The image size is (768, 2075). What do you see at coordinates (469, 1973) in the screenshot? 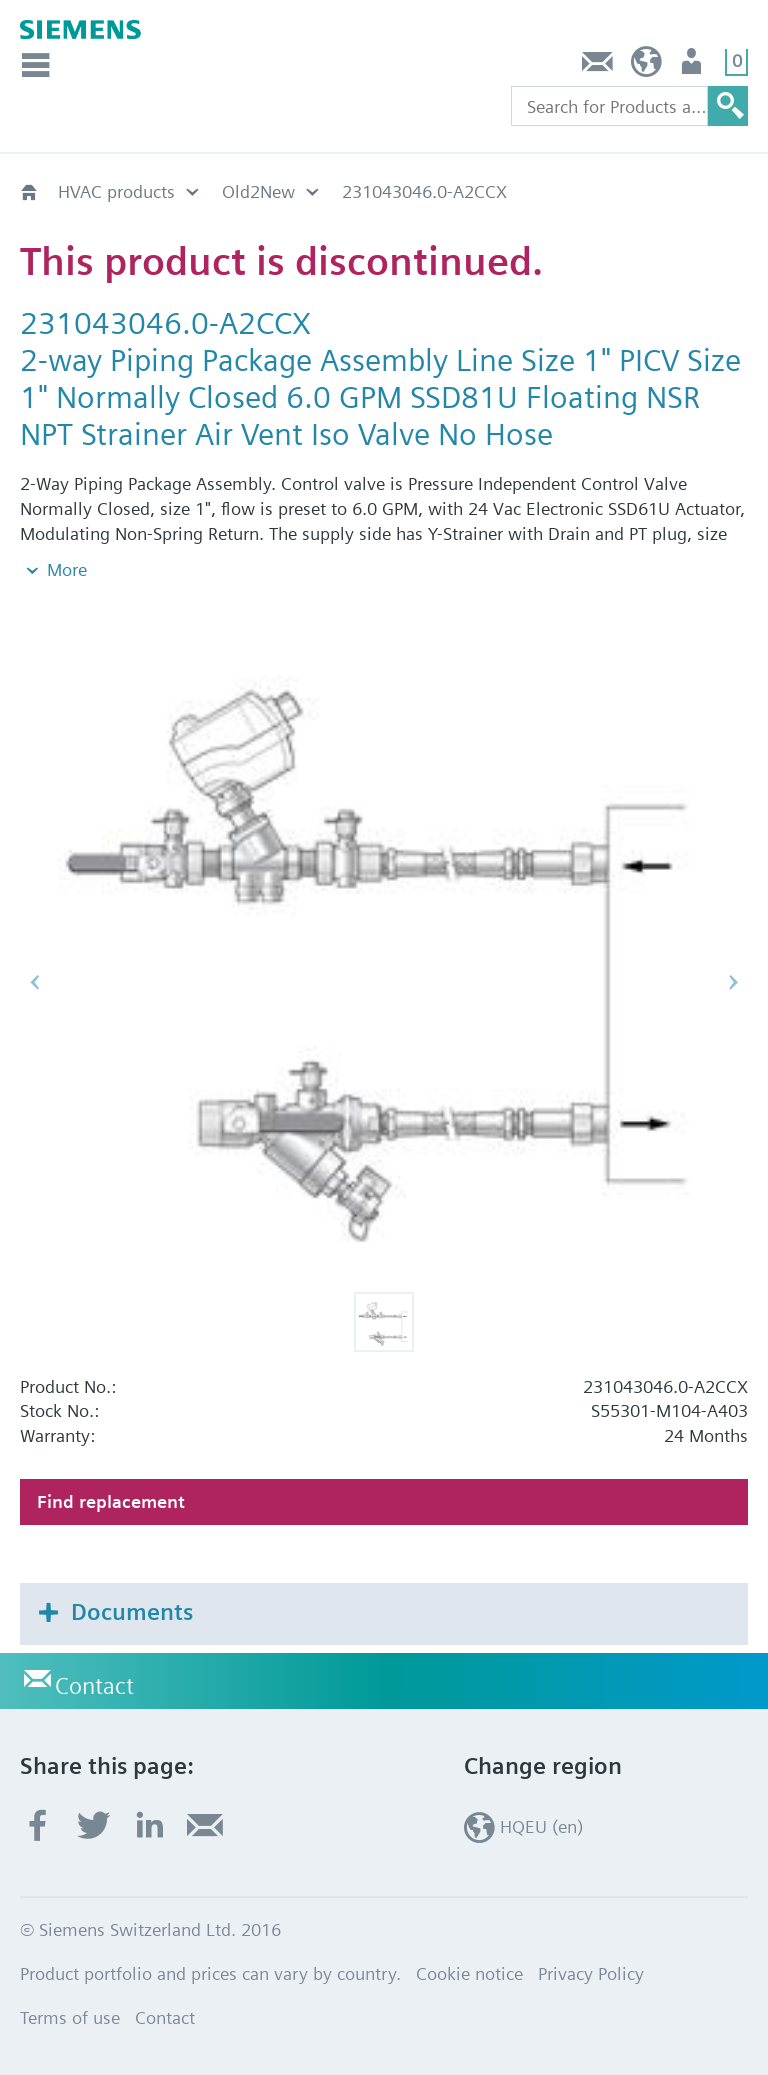
I see `Cookie notice` at bounding box center [469, 1973].